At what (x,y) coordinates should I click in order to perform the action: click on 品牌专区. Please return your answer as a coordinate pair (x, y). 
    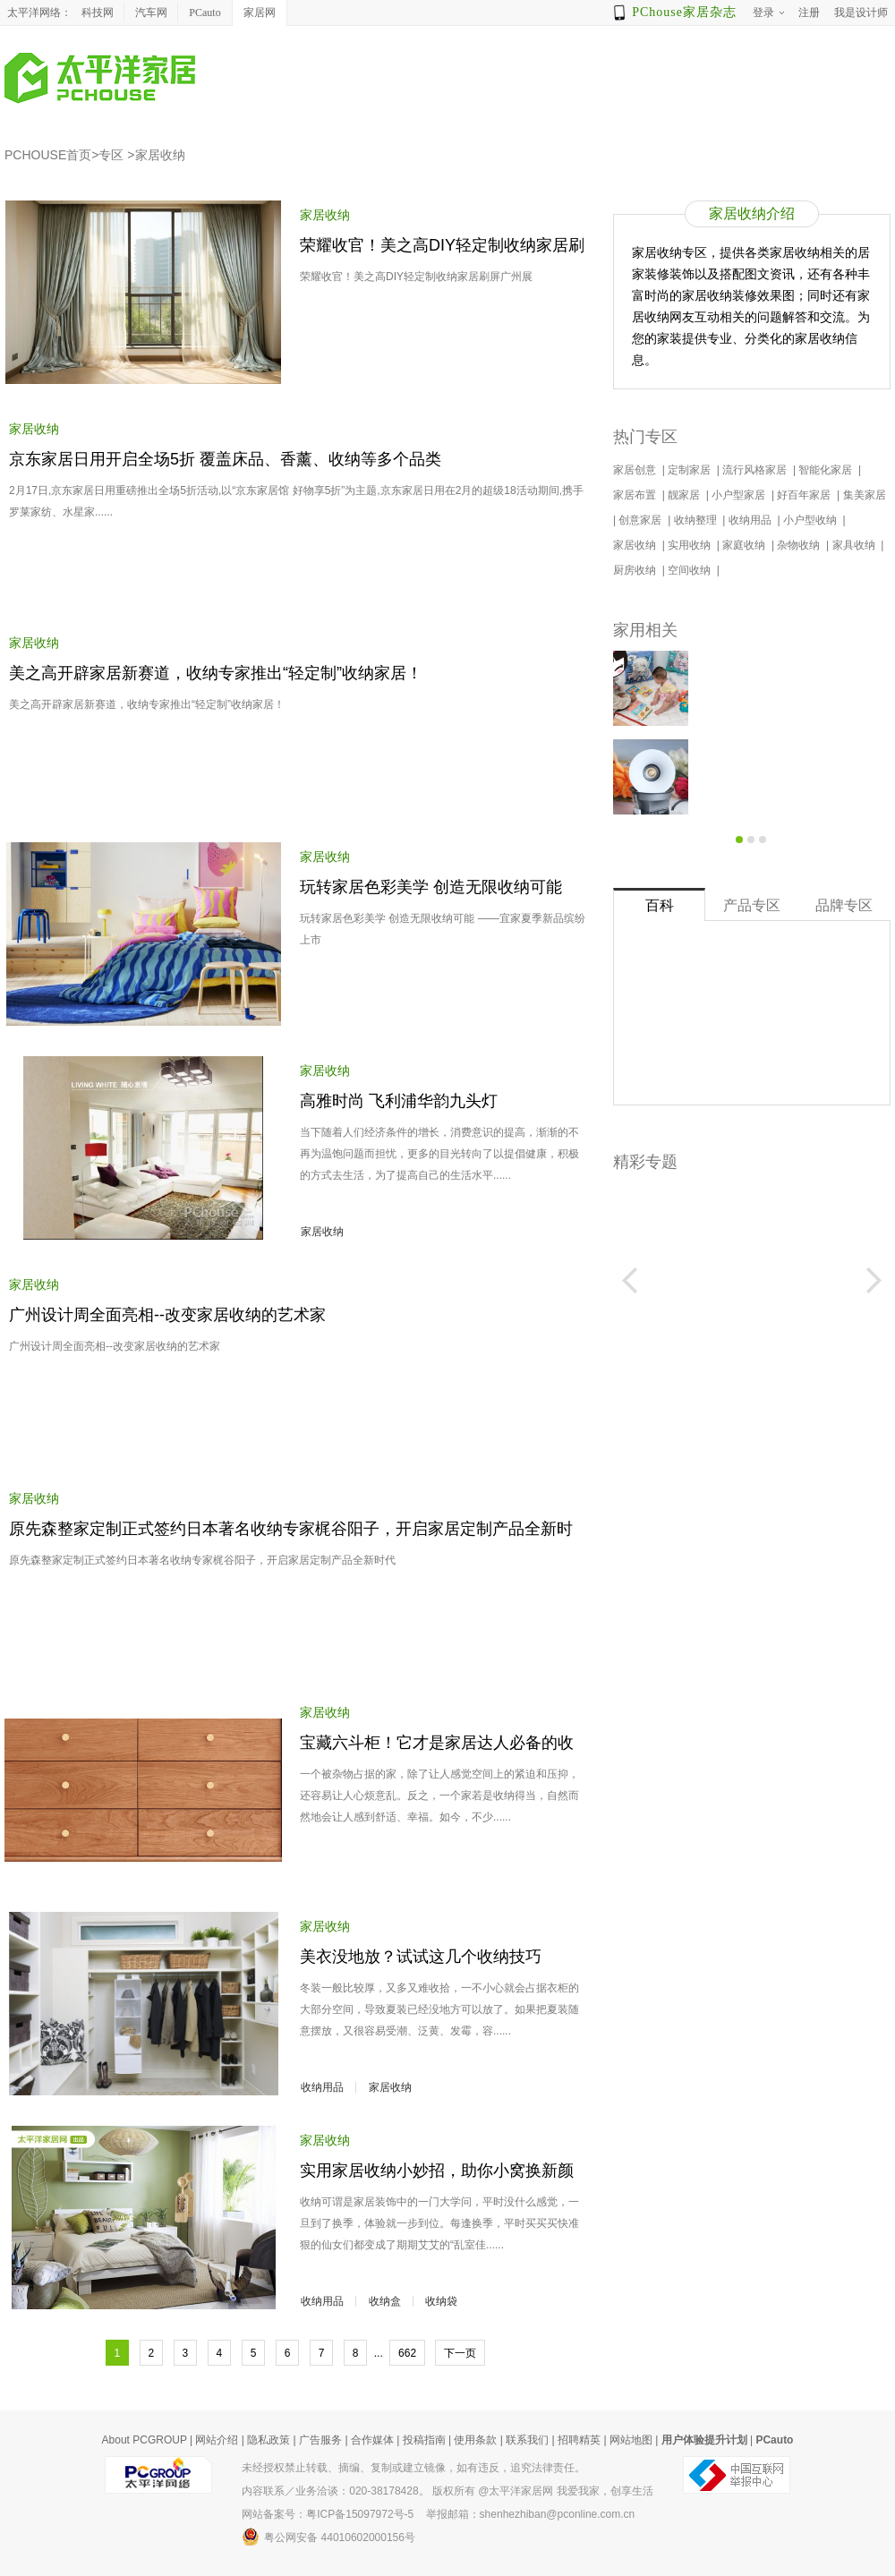
    Looking at the image, I should click on (844, 905).